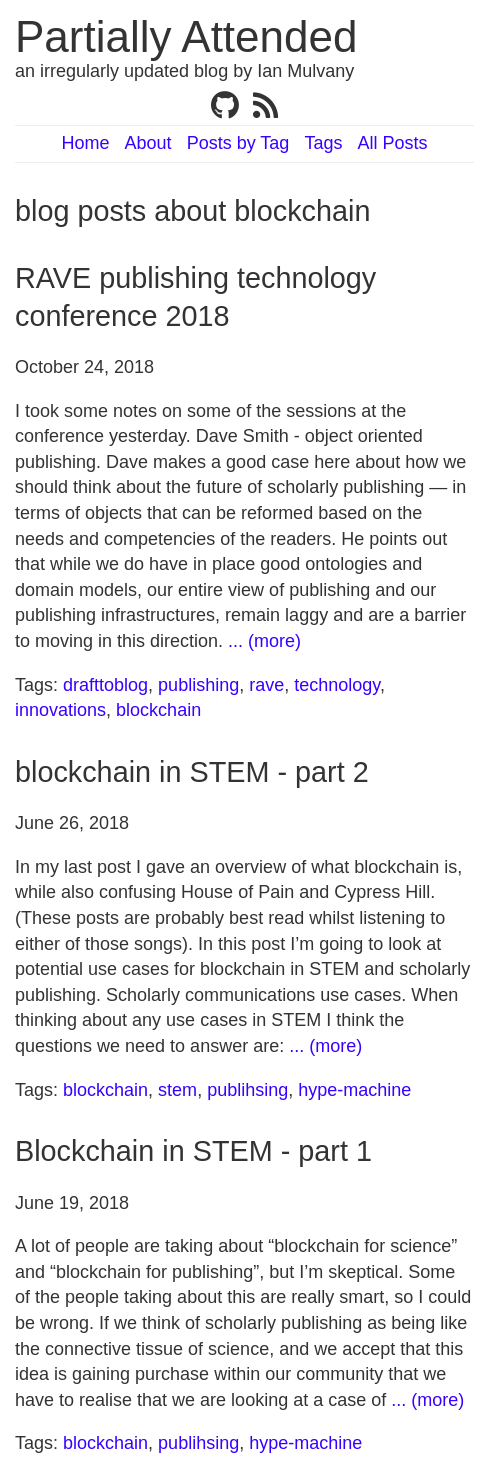 The image size is (489, 1472). What do you see at coordinates (105, 685) in the screenshot?
I see `drafttoblog` at bounding box center [105, 685].